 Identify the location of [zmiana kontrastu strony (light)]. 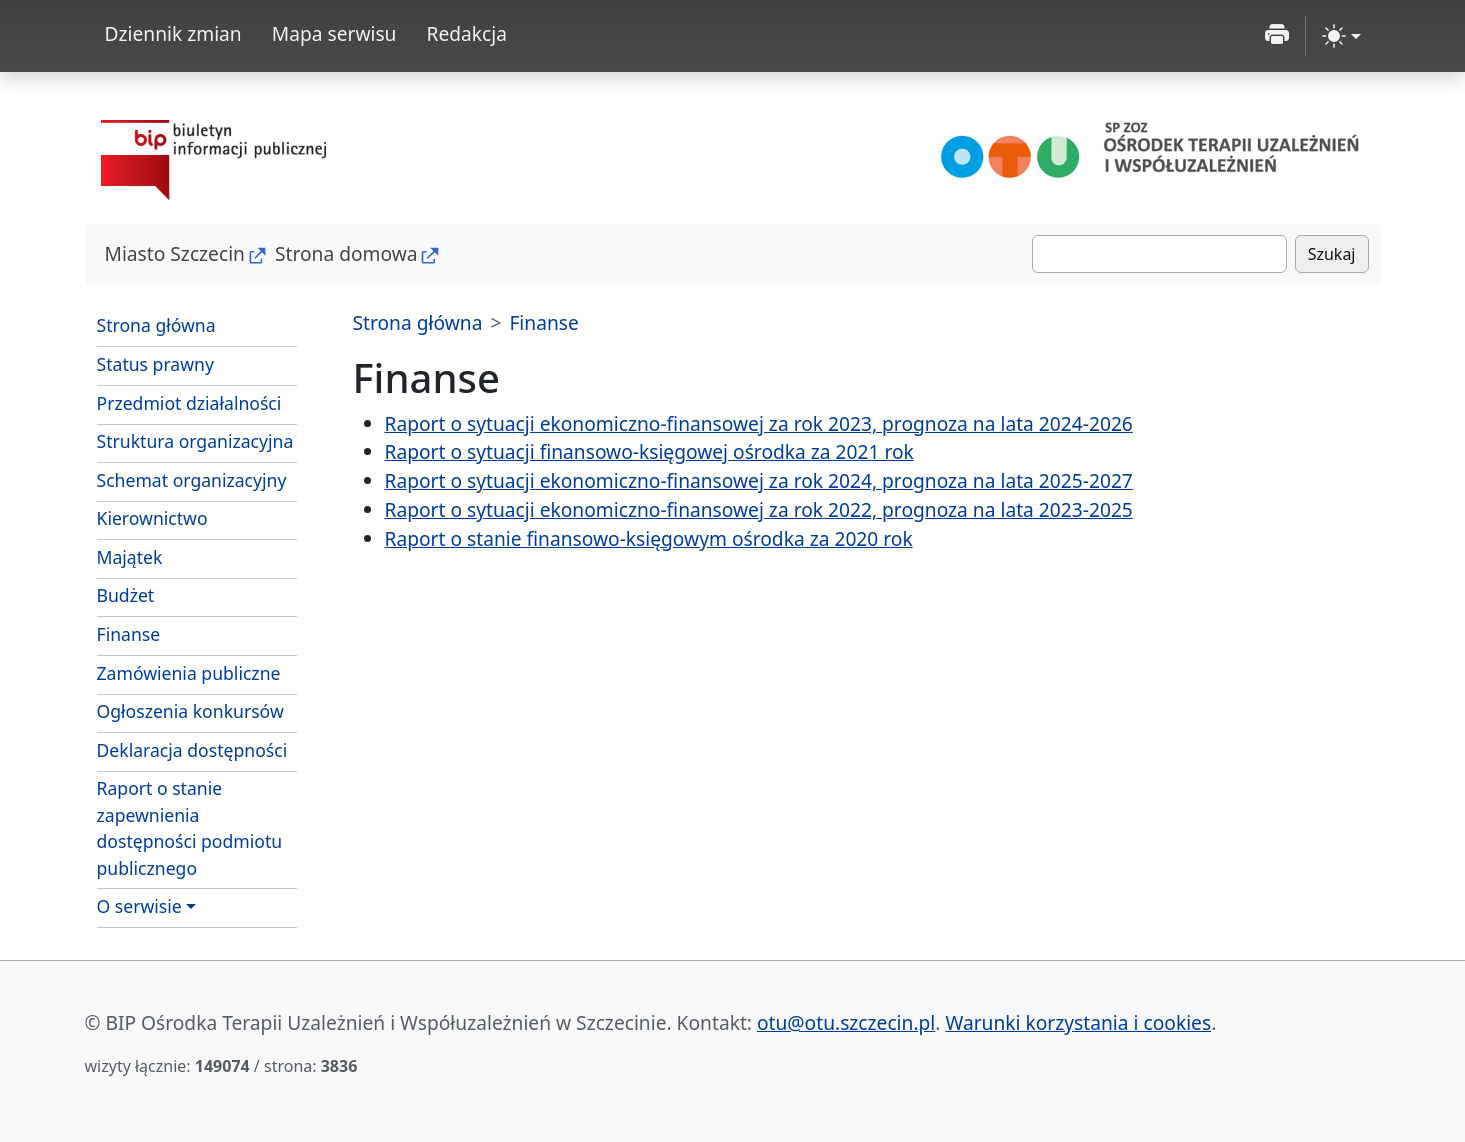
(1341, 36).